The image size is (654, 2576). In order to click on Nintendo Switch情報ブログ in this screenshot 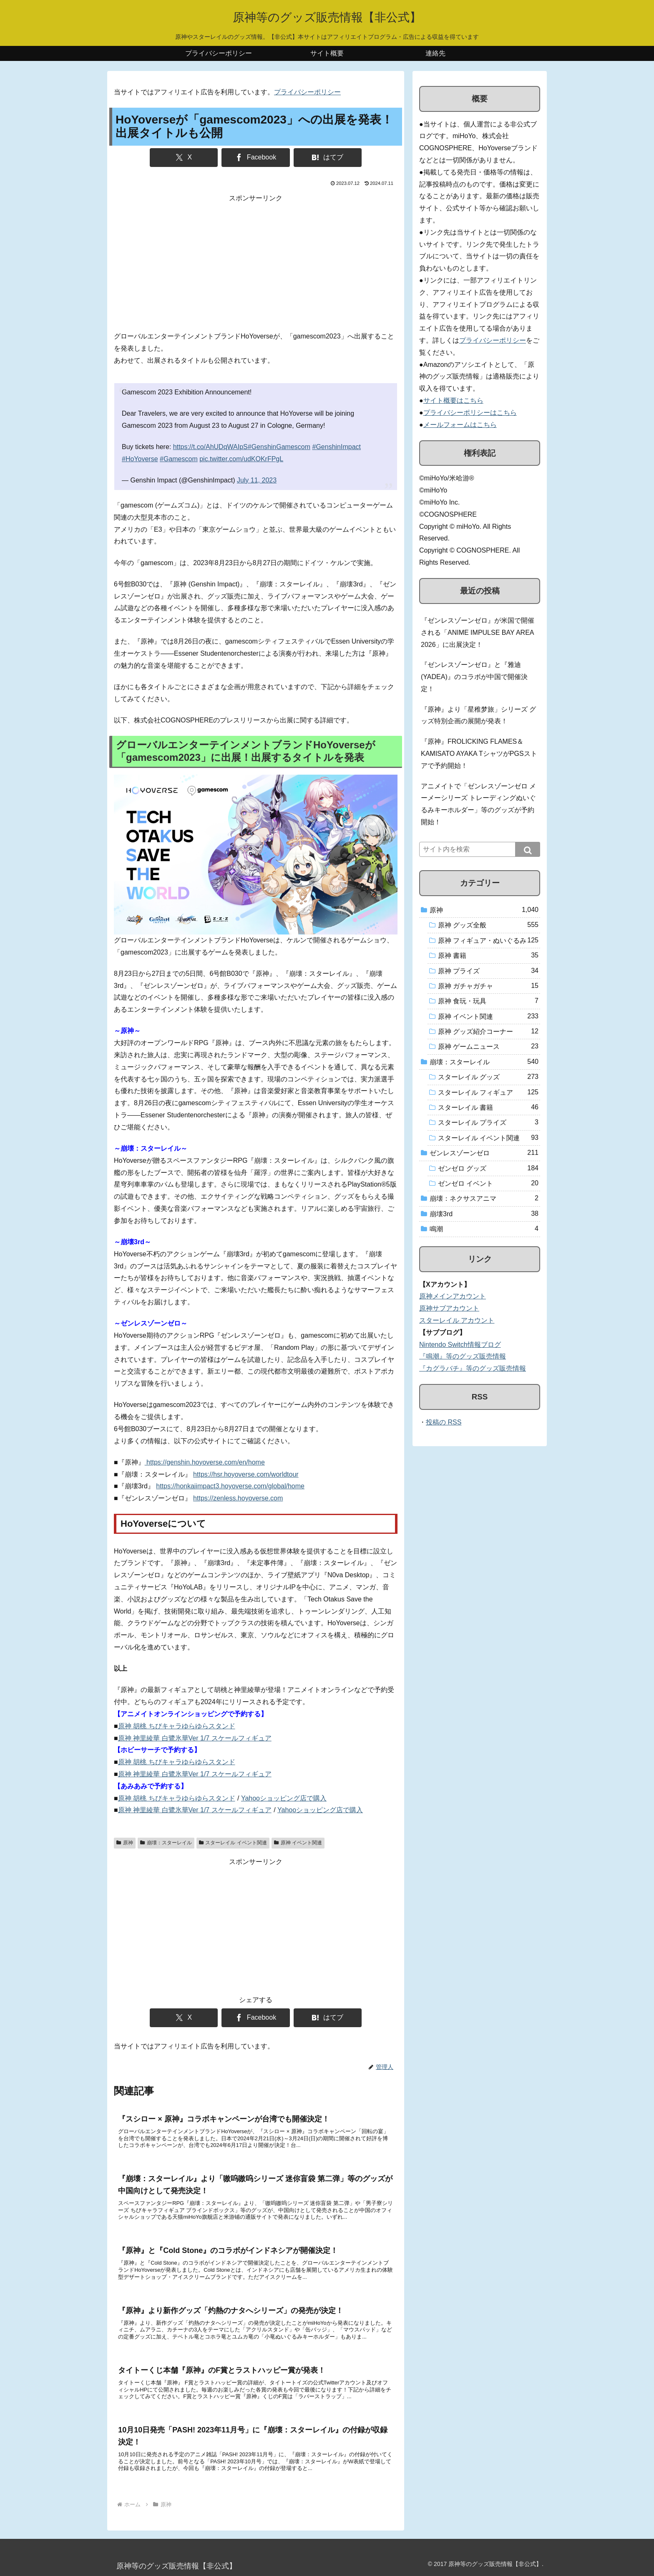, I will do `click(460, 1344)`.